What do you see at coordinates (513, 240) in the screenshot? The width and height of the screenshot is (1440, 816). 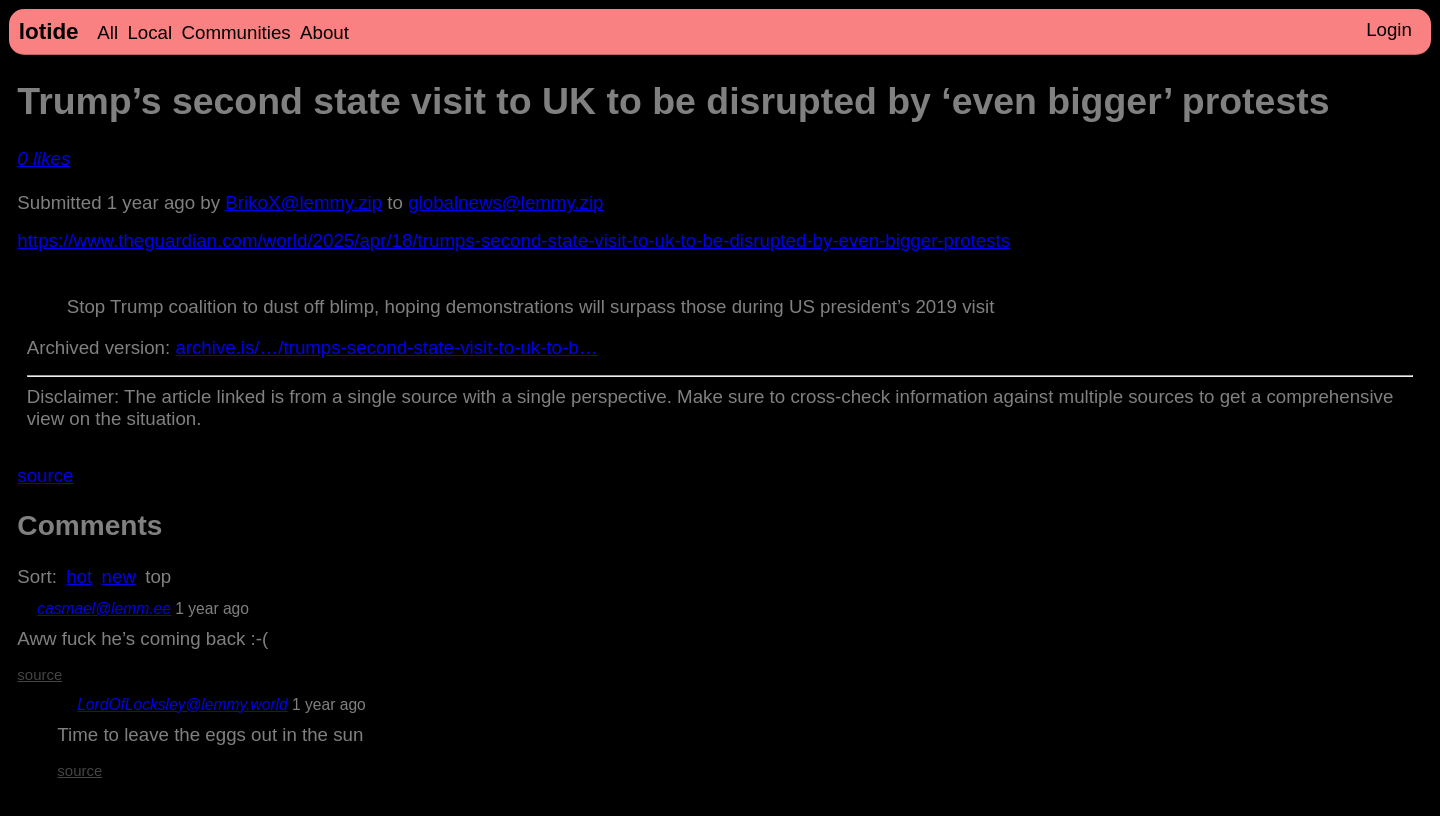 I see `https://www.theguardian.com/world/2025/apr/18/trumps-second-state-visit-to-uk-to-be-disrupted-by-even-bigger-protests` at bounding box center [513, 240].